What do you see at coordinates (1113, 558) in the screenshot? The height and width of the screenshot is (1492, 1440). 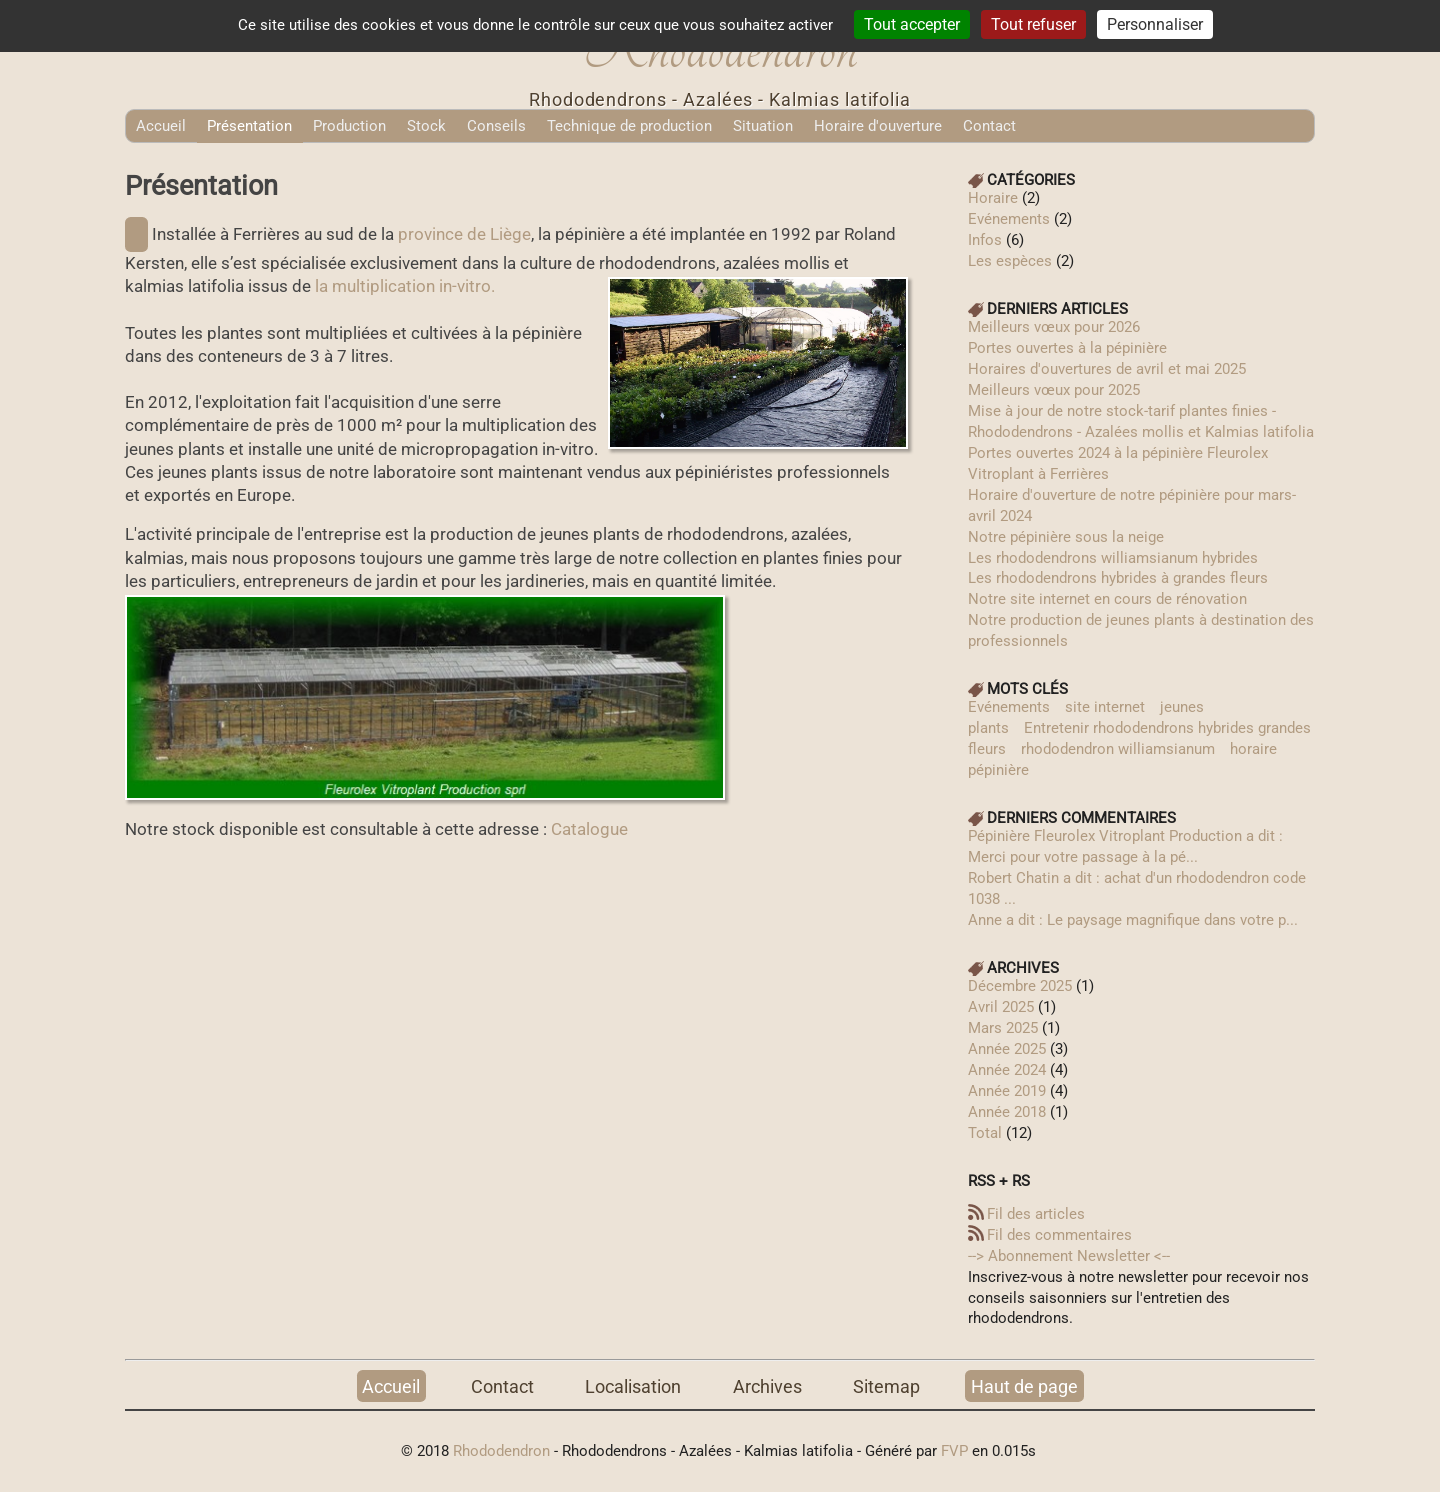 I see `Les rhododendrons williamsianum hybrides` at bounding box center [1113, 558].